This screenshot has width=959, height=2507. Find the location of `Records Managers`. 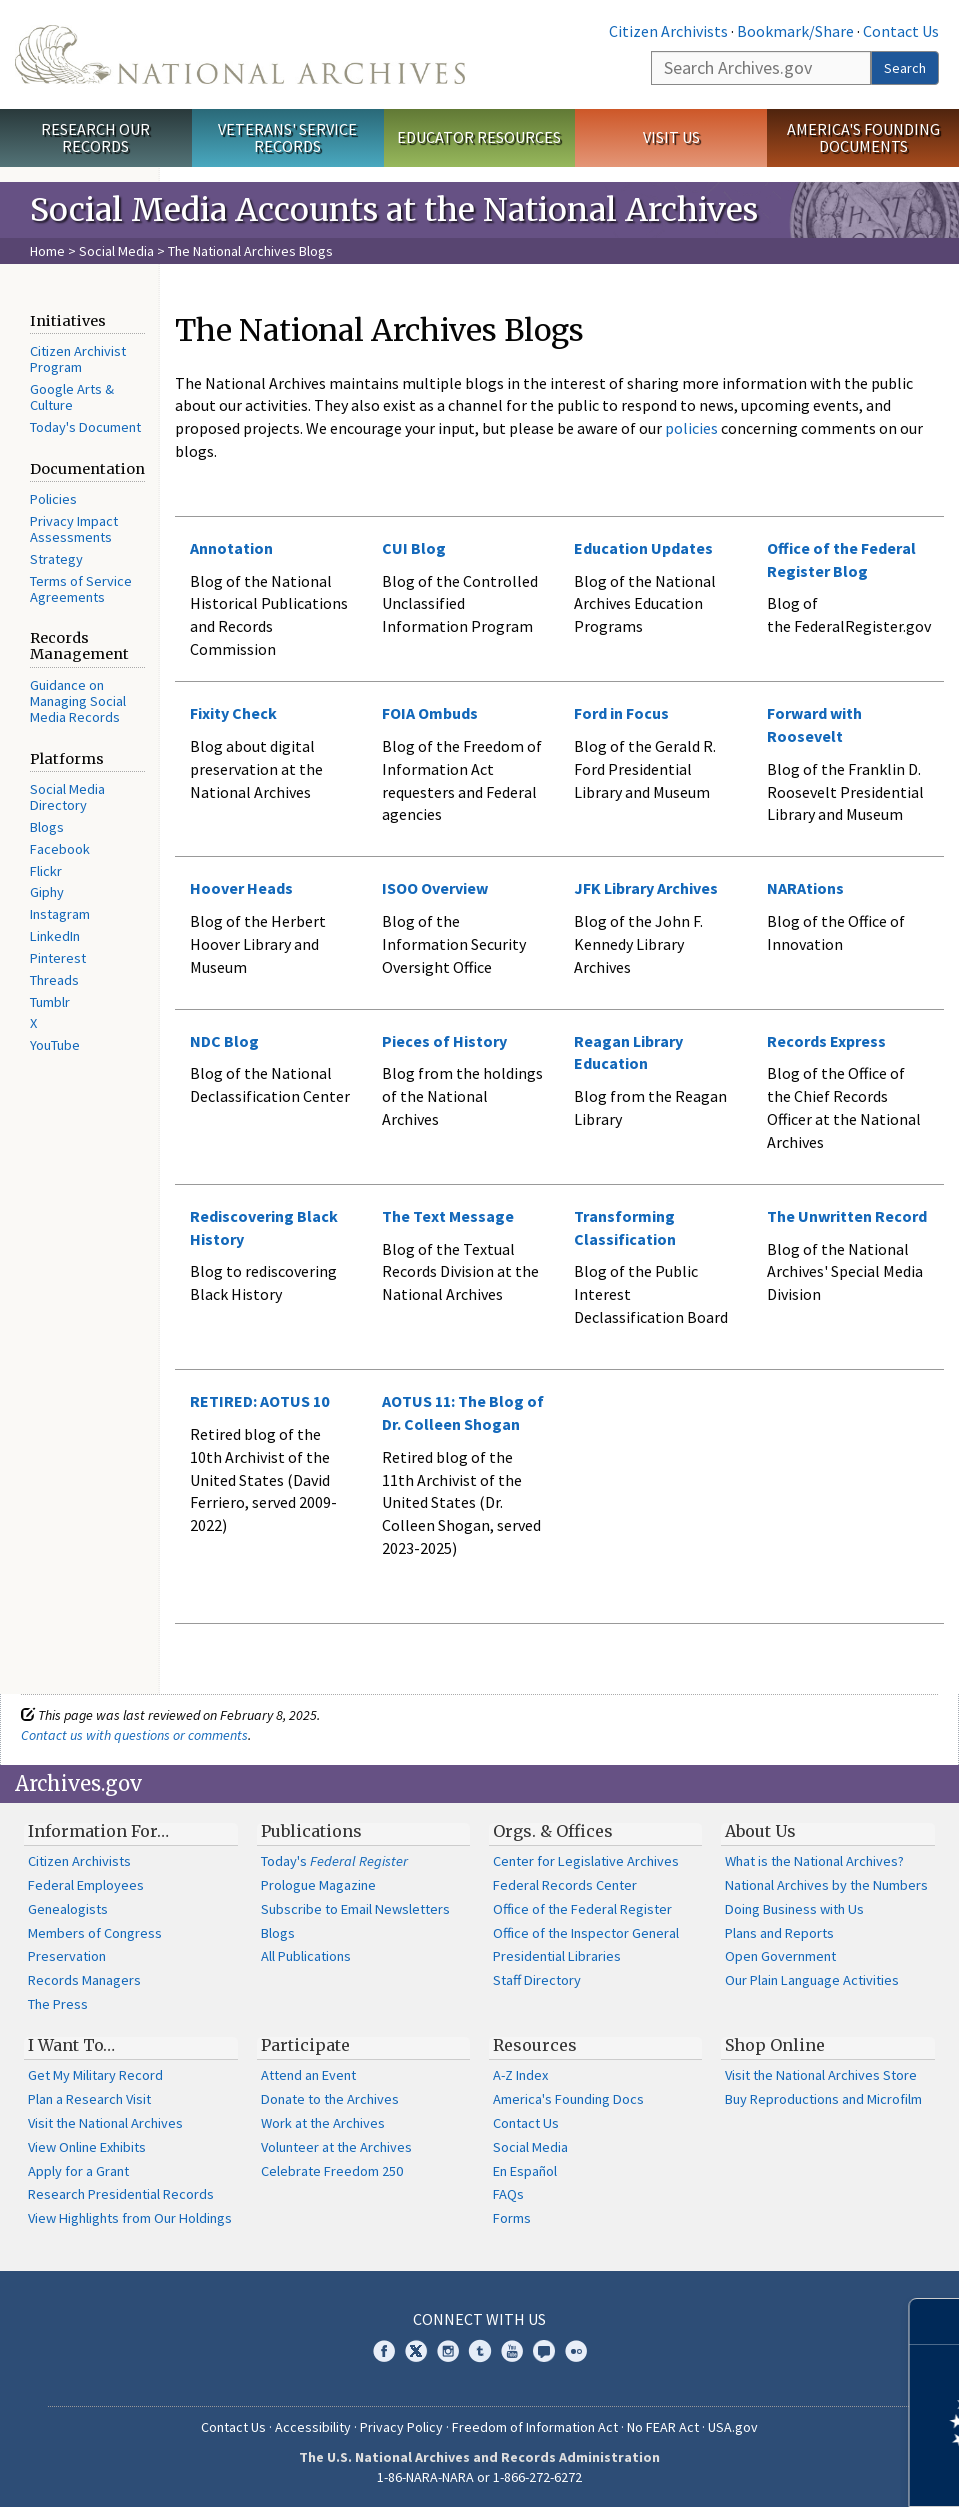

Records Managers is located at coordinates (84, 1980).